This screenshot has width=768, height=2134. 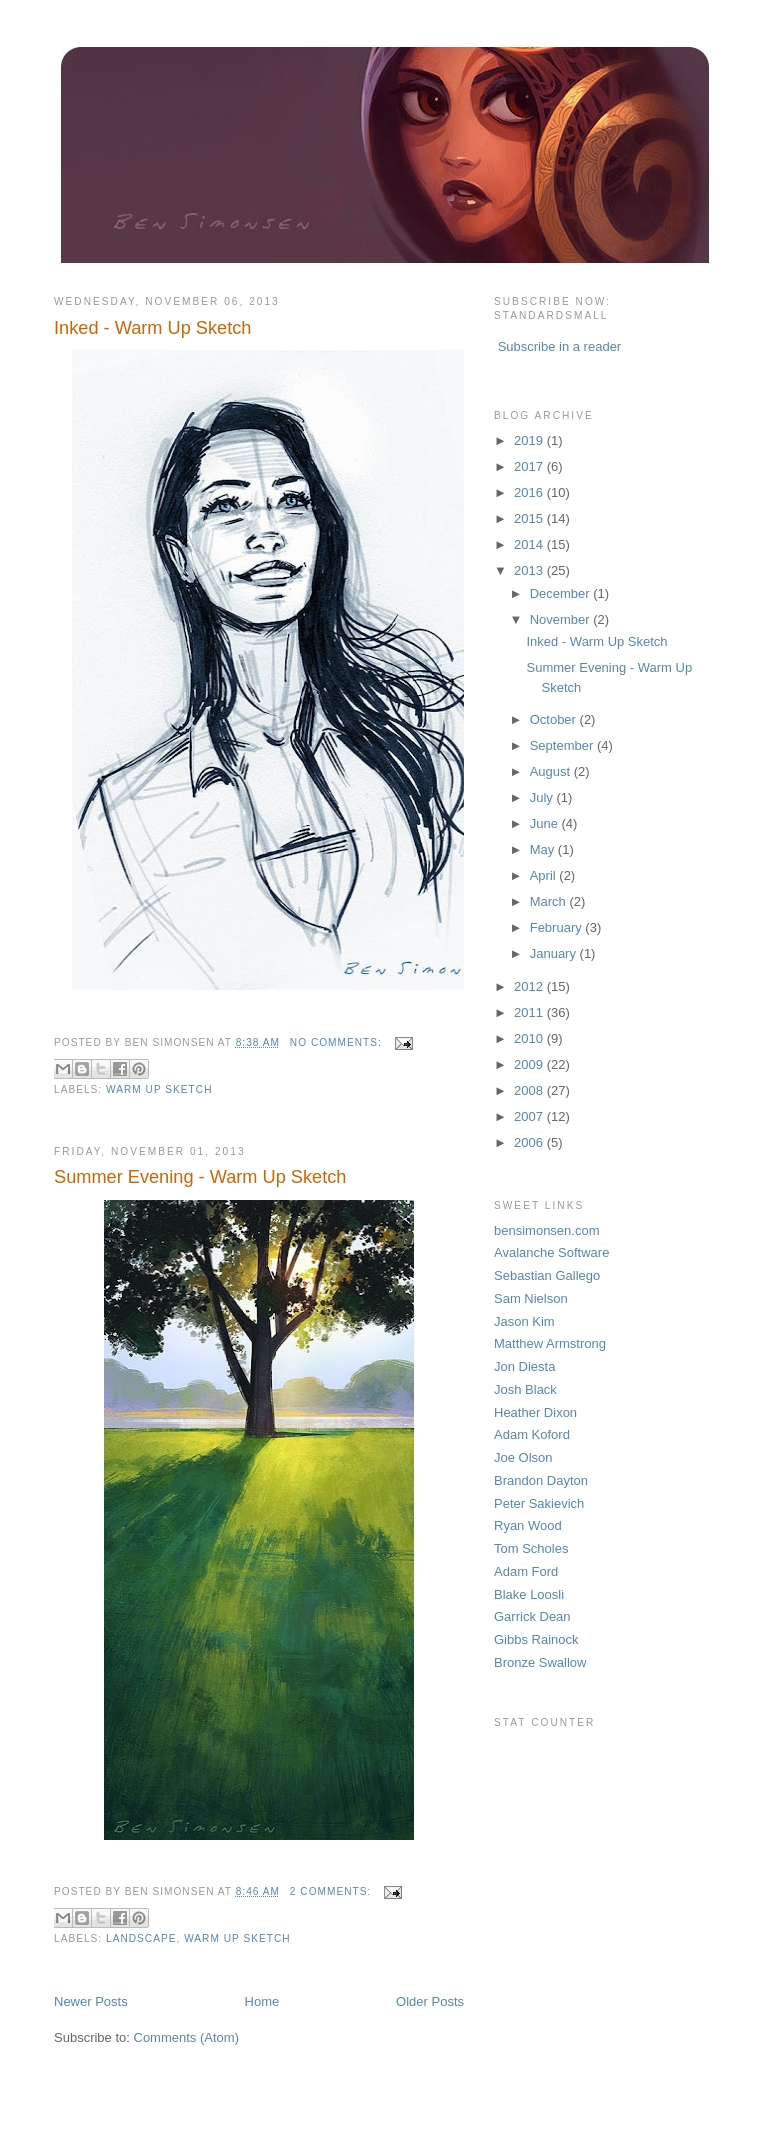 What do you see at coordinates (532, 1616) in the screenshot?
I see `Garrick Dean` at bounding box center [532, 1616].